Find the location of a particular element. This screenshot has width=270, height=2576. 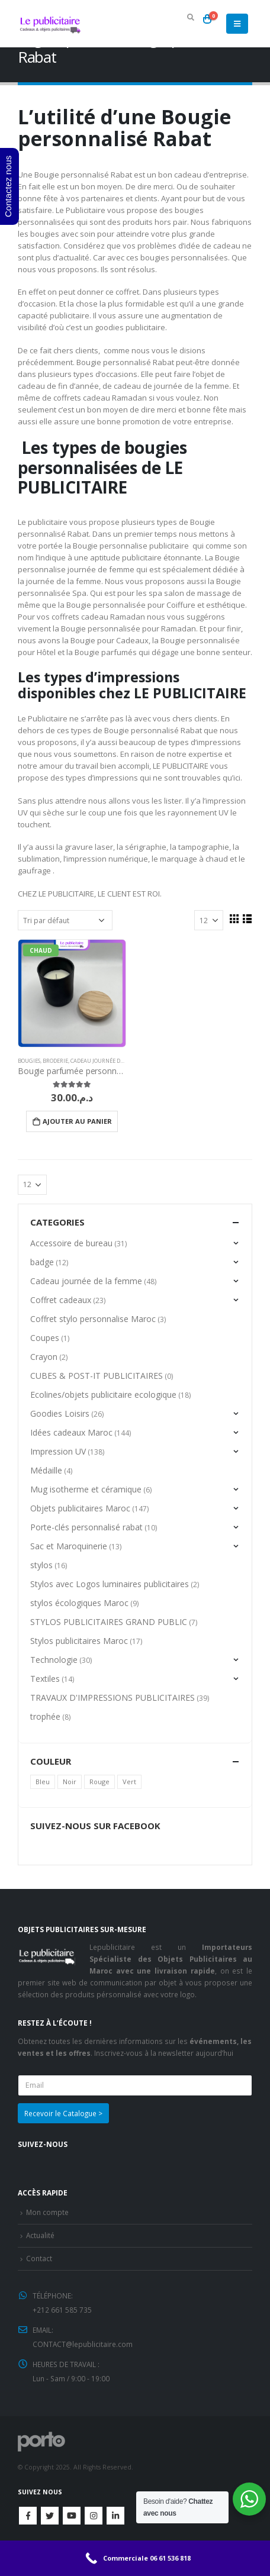

Facebook : is located at coordinates (28, 2516).